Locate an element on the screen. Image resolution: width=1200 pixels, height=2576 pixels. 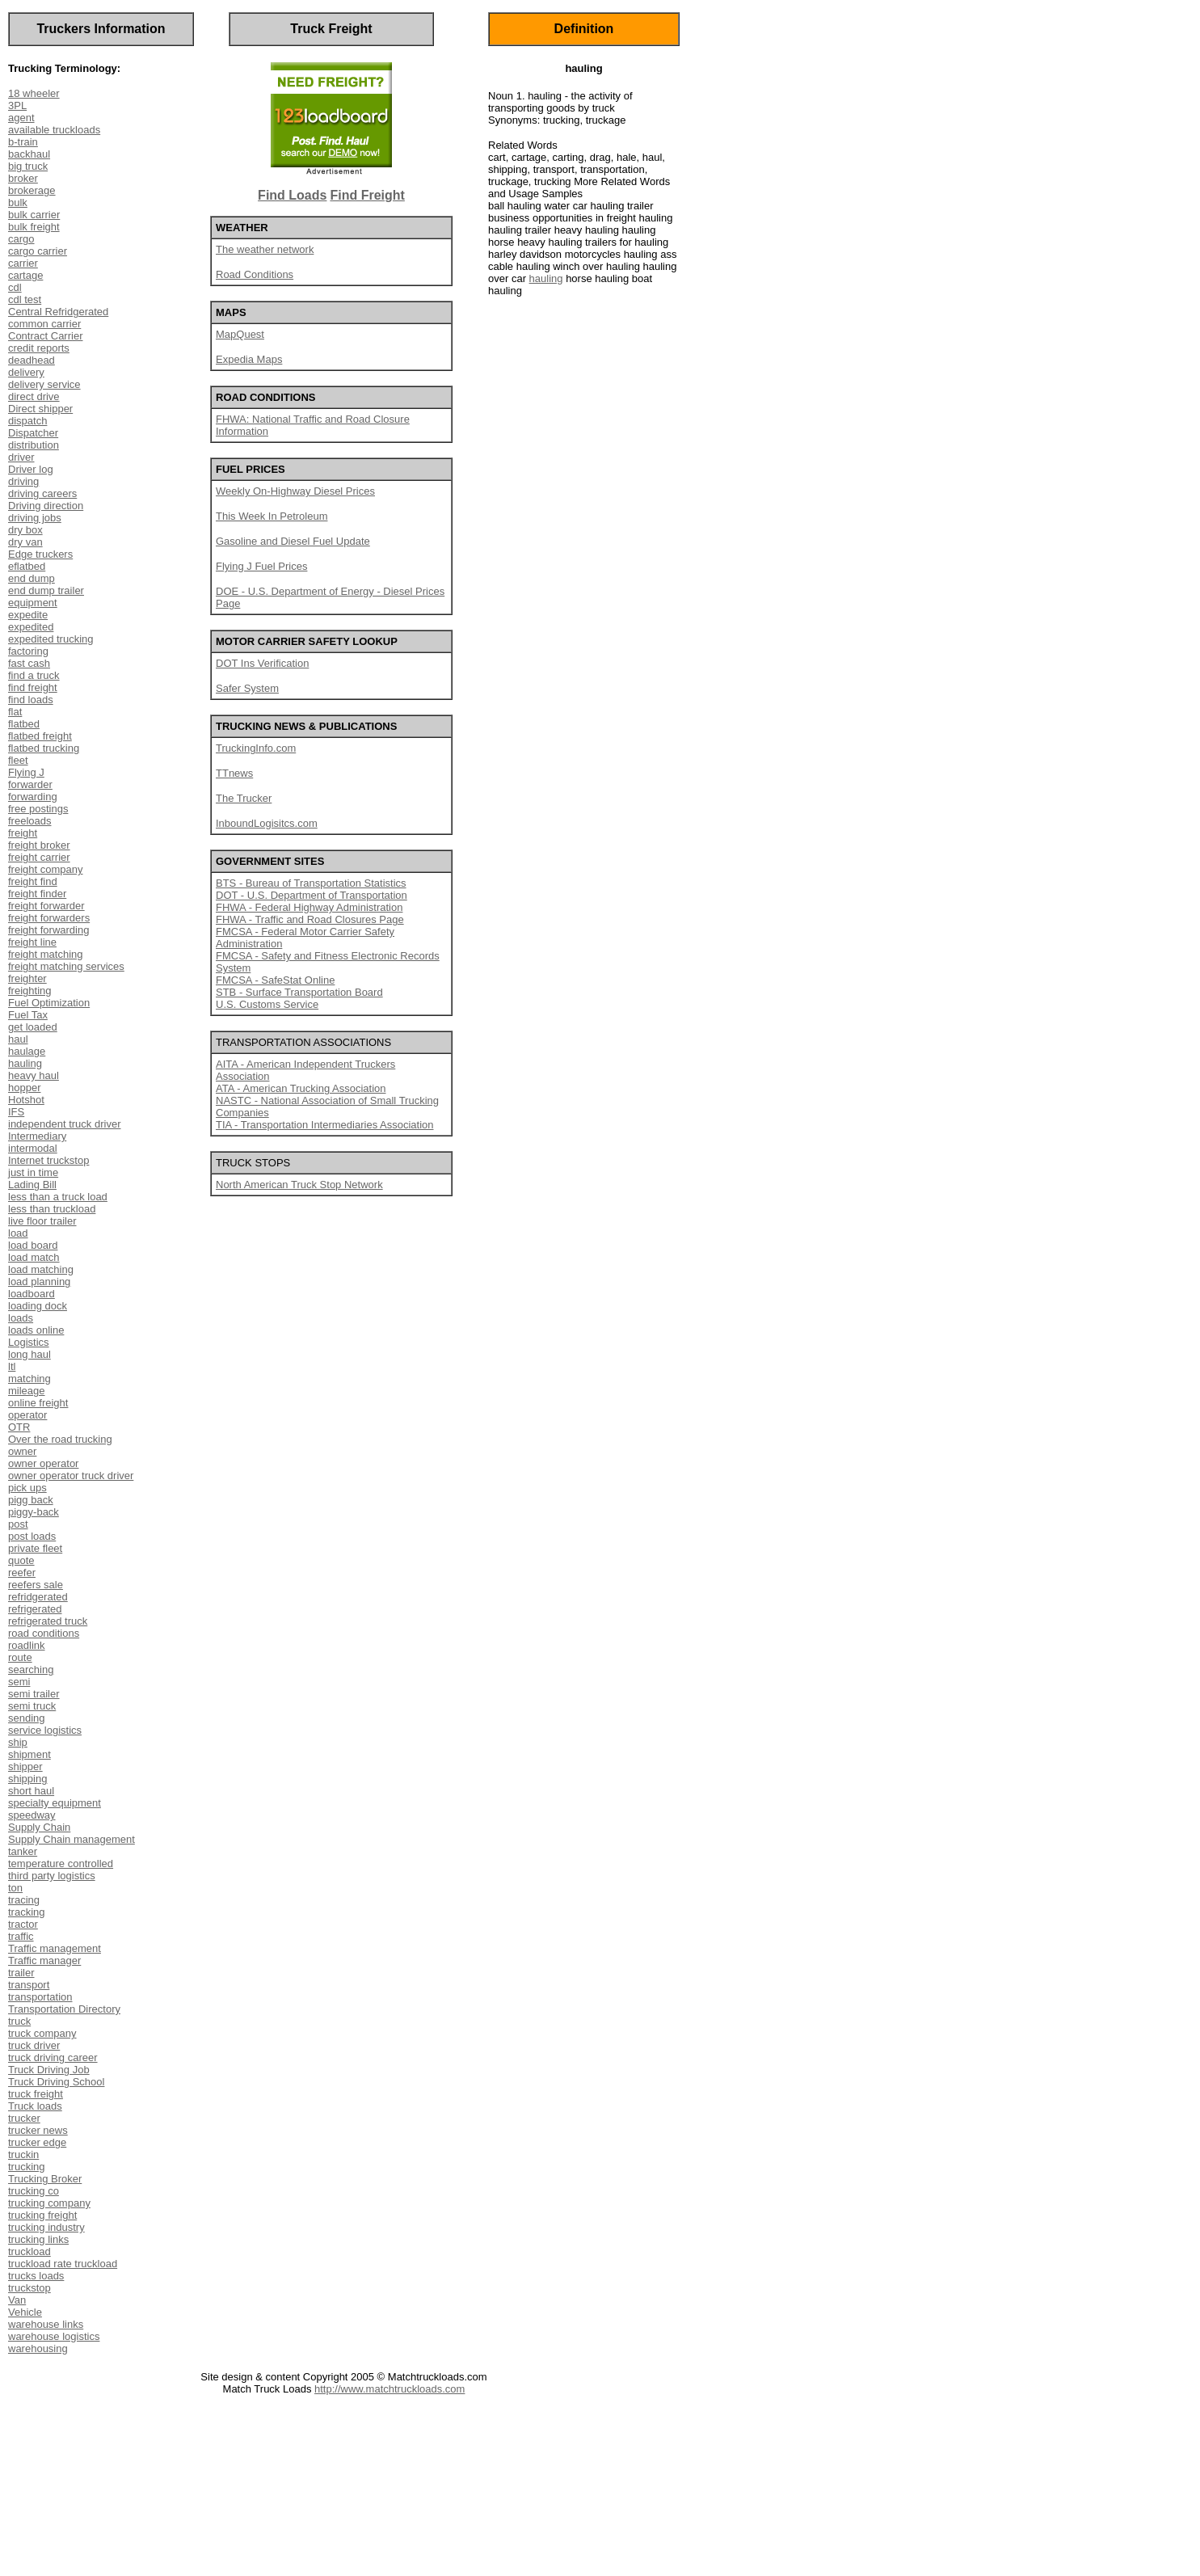
available truckloads is located at coordinates (54, 130).